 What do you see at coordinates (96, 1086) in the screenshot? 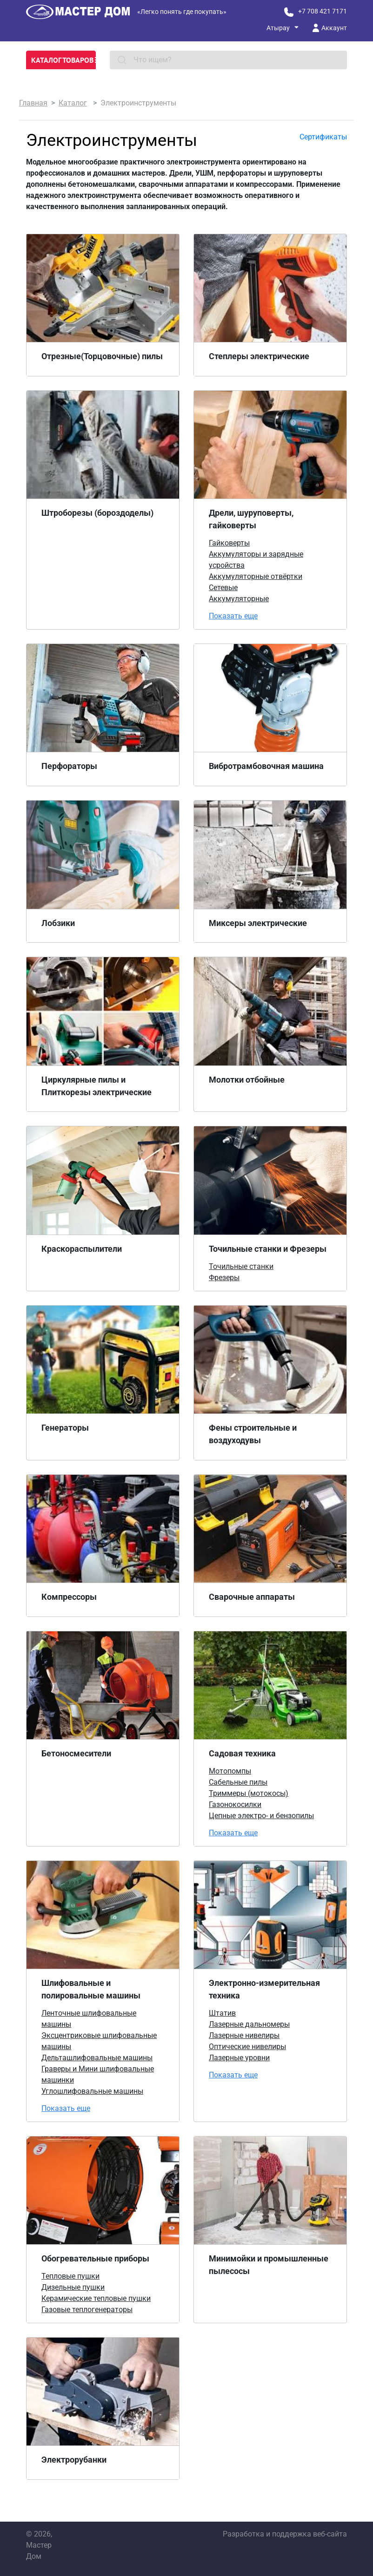
I see `Циркулярные пилы и Плиткорезы электрические` at bounding box center [96, 1086].